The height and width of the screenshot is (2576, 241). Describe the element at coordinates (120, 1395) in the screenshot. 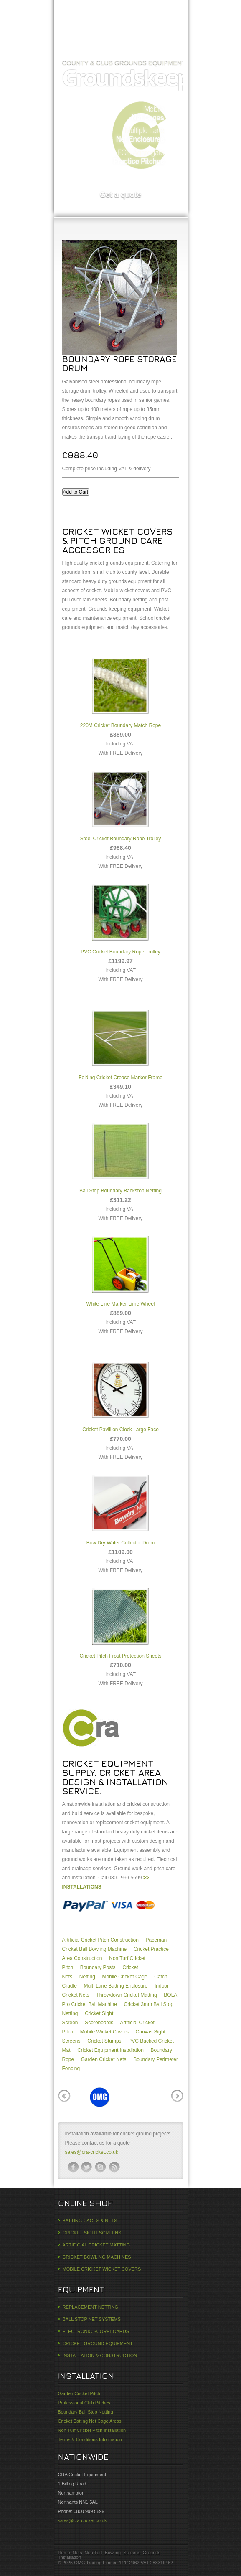

I see `Cricket Pavillion Clock Large Face` at that location.